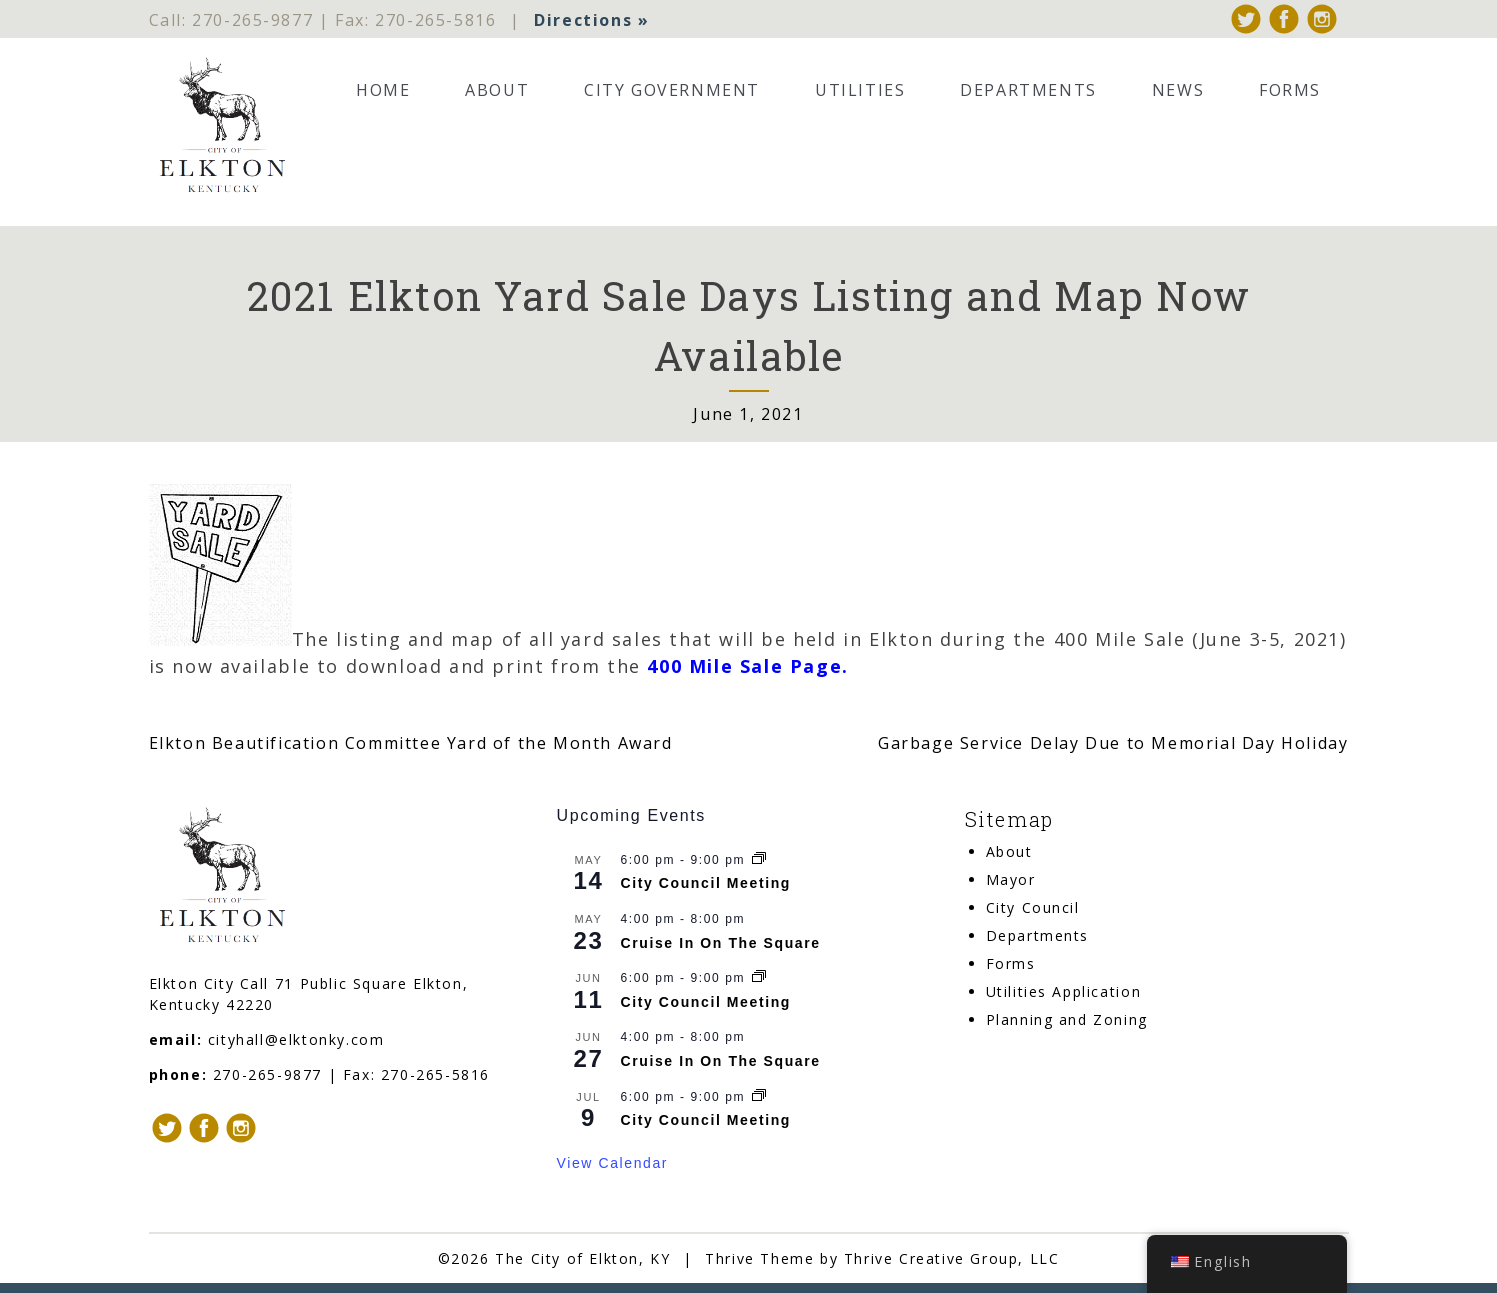  Describe the element at coordinates (706, 884) in the screenshot. I see `City Council Meeting` at that location.